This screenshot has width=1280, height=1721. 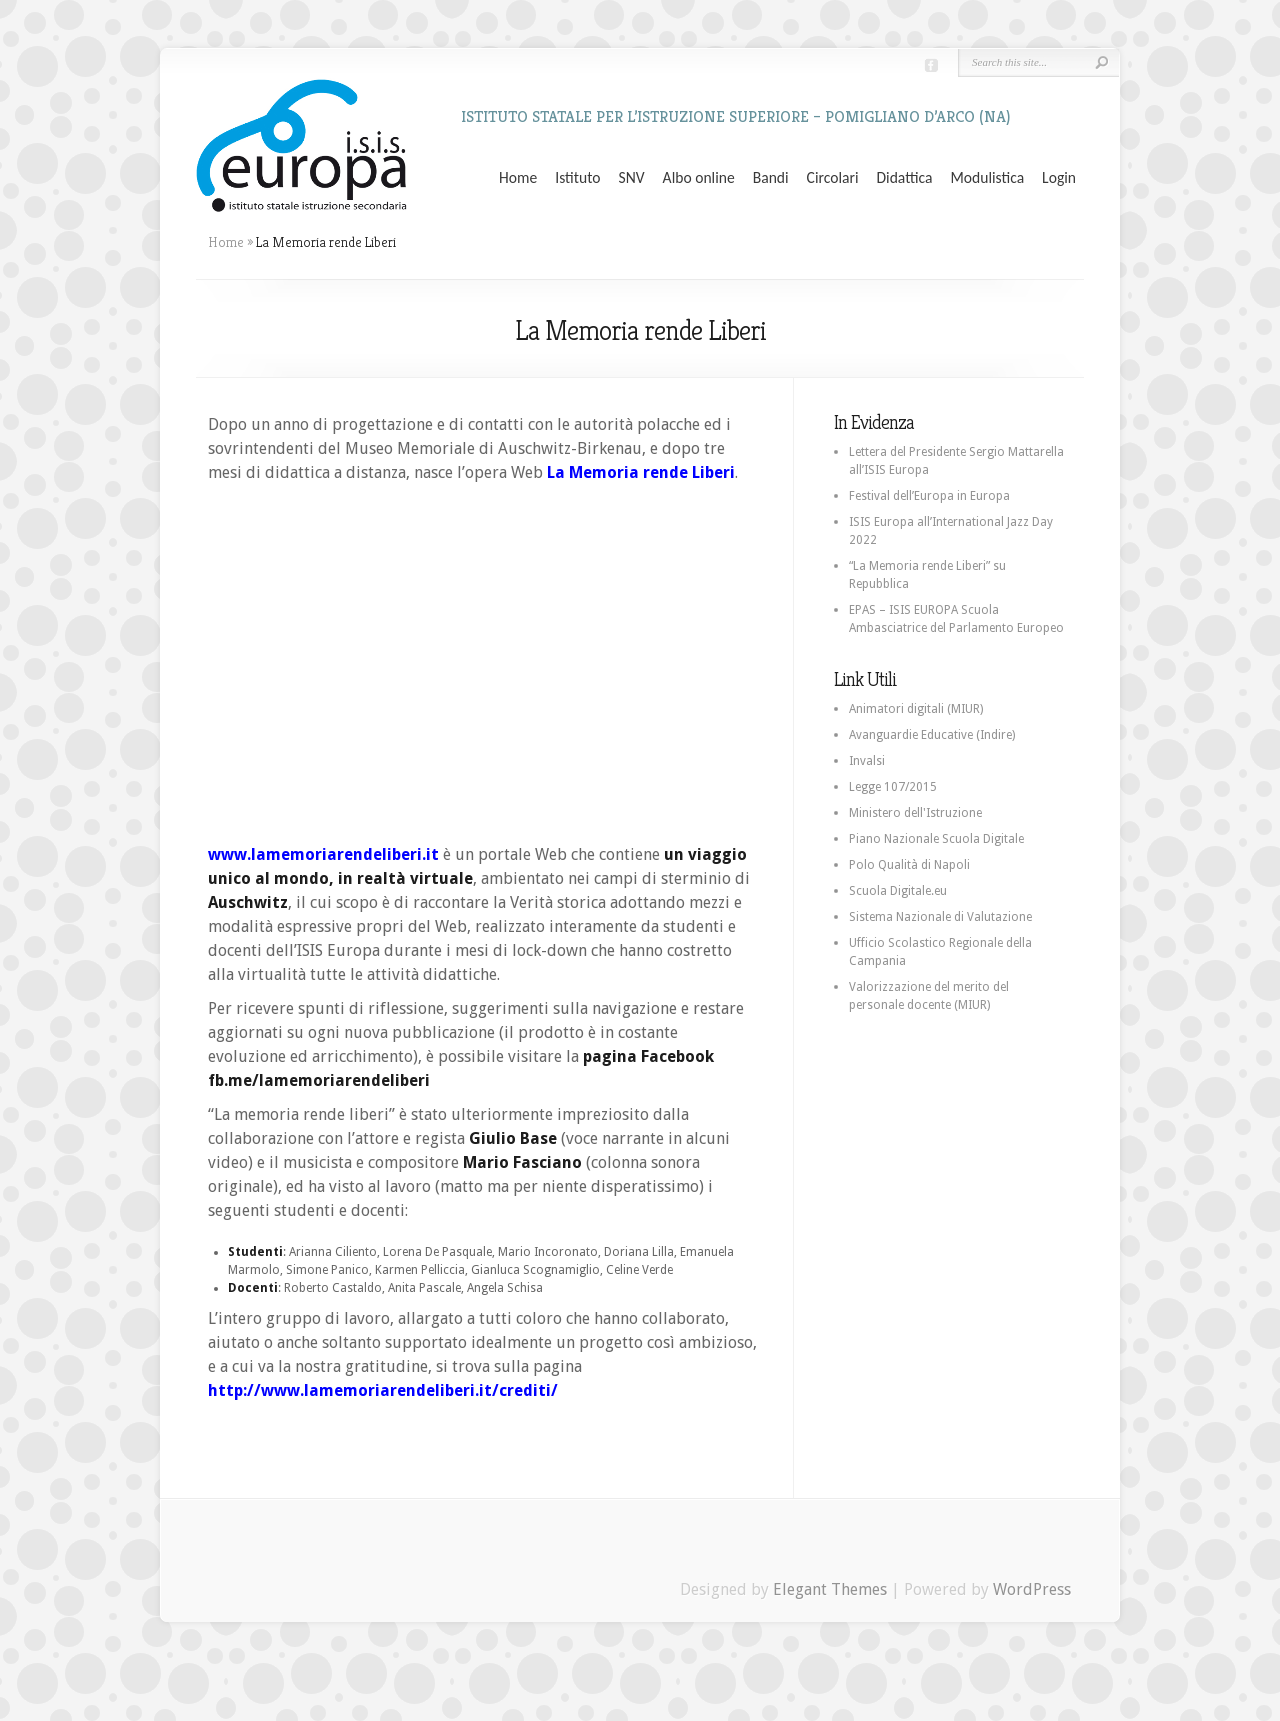 What do you see at coordinates (893, 787) in the screenshot?
I see `Legge 107/2015` at bounding box center [893, 787].